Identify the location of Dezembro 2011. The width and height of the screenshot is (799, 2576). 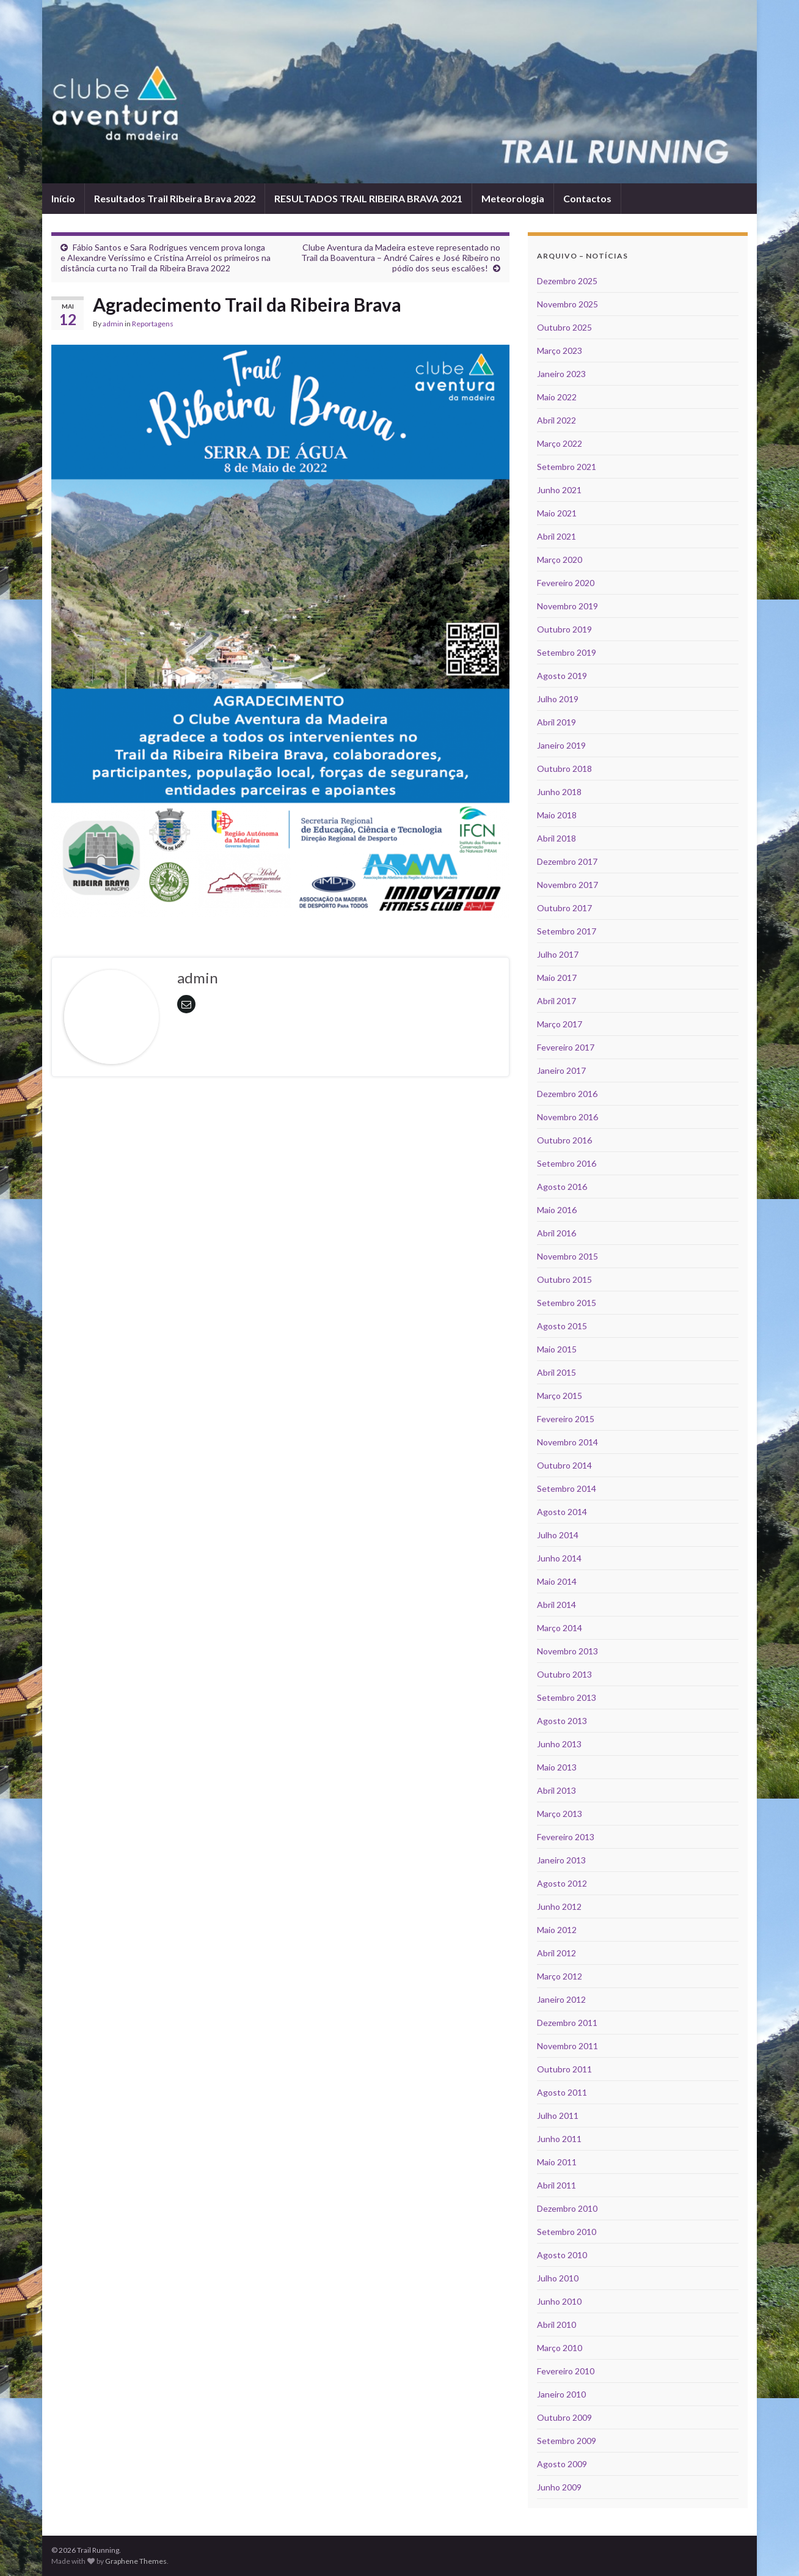
(567, 2022).